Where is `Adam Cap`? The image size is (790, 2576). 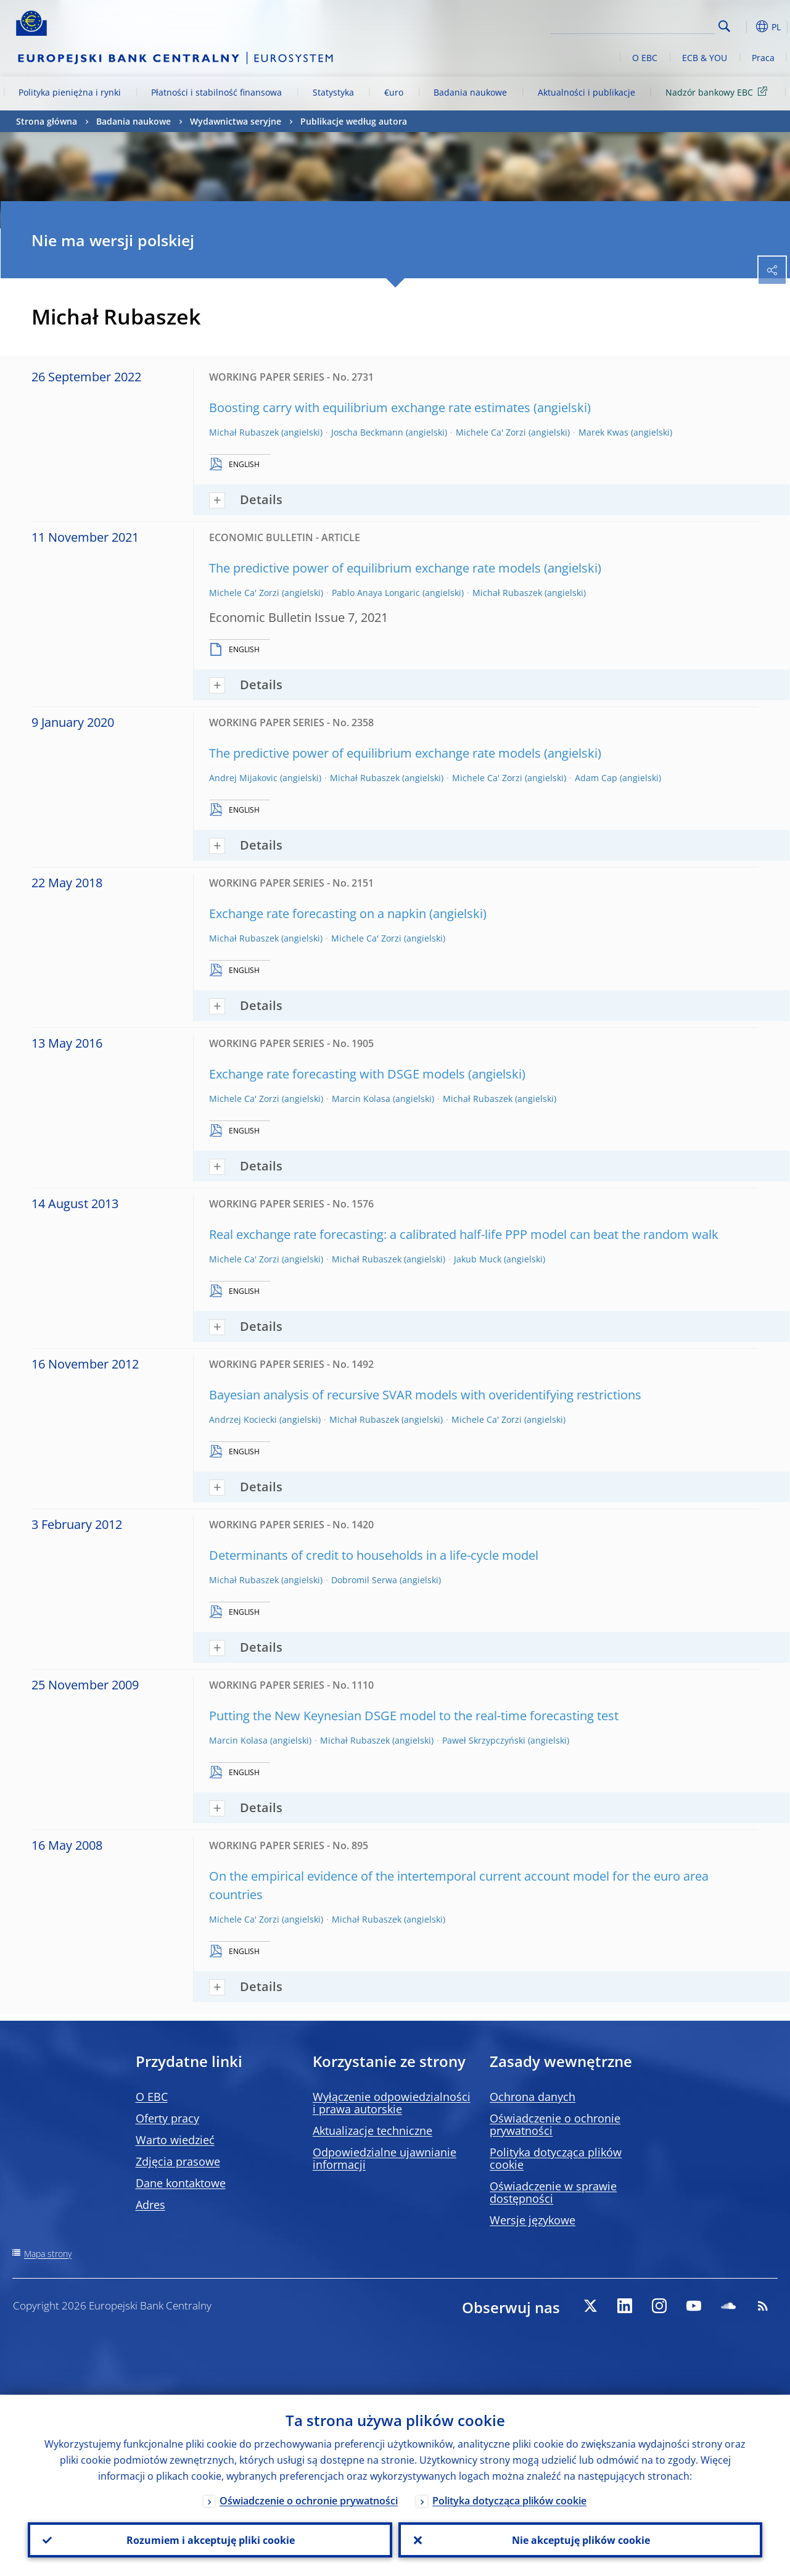
Adam Cap is located at coordinates (596, 778).